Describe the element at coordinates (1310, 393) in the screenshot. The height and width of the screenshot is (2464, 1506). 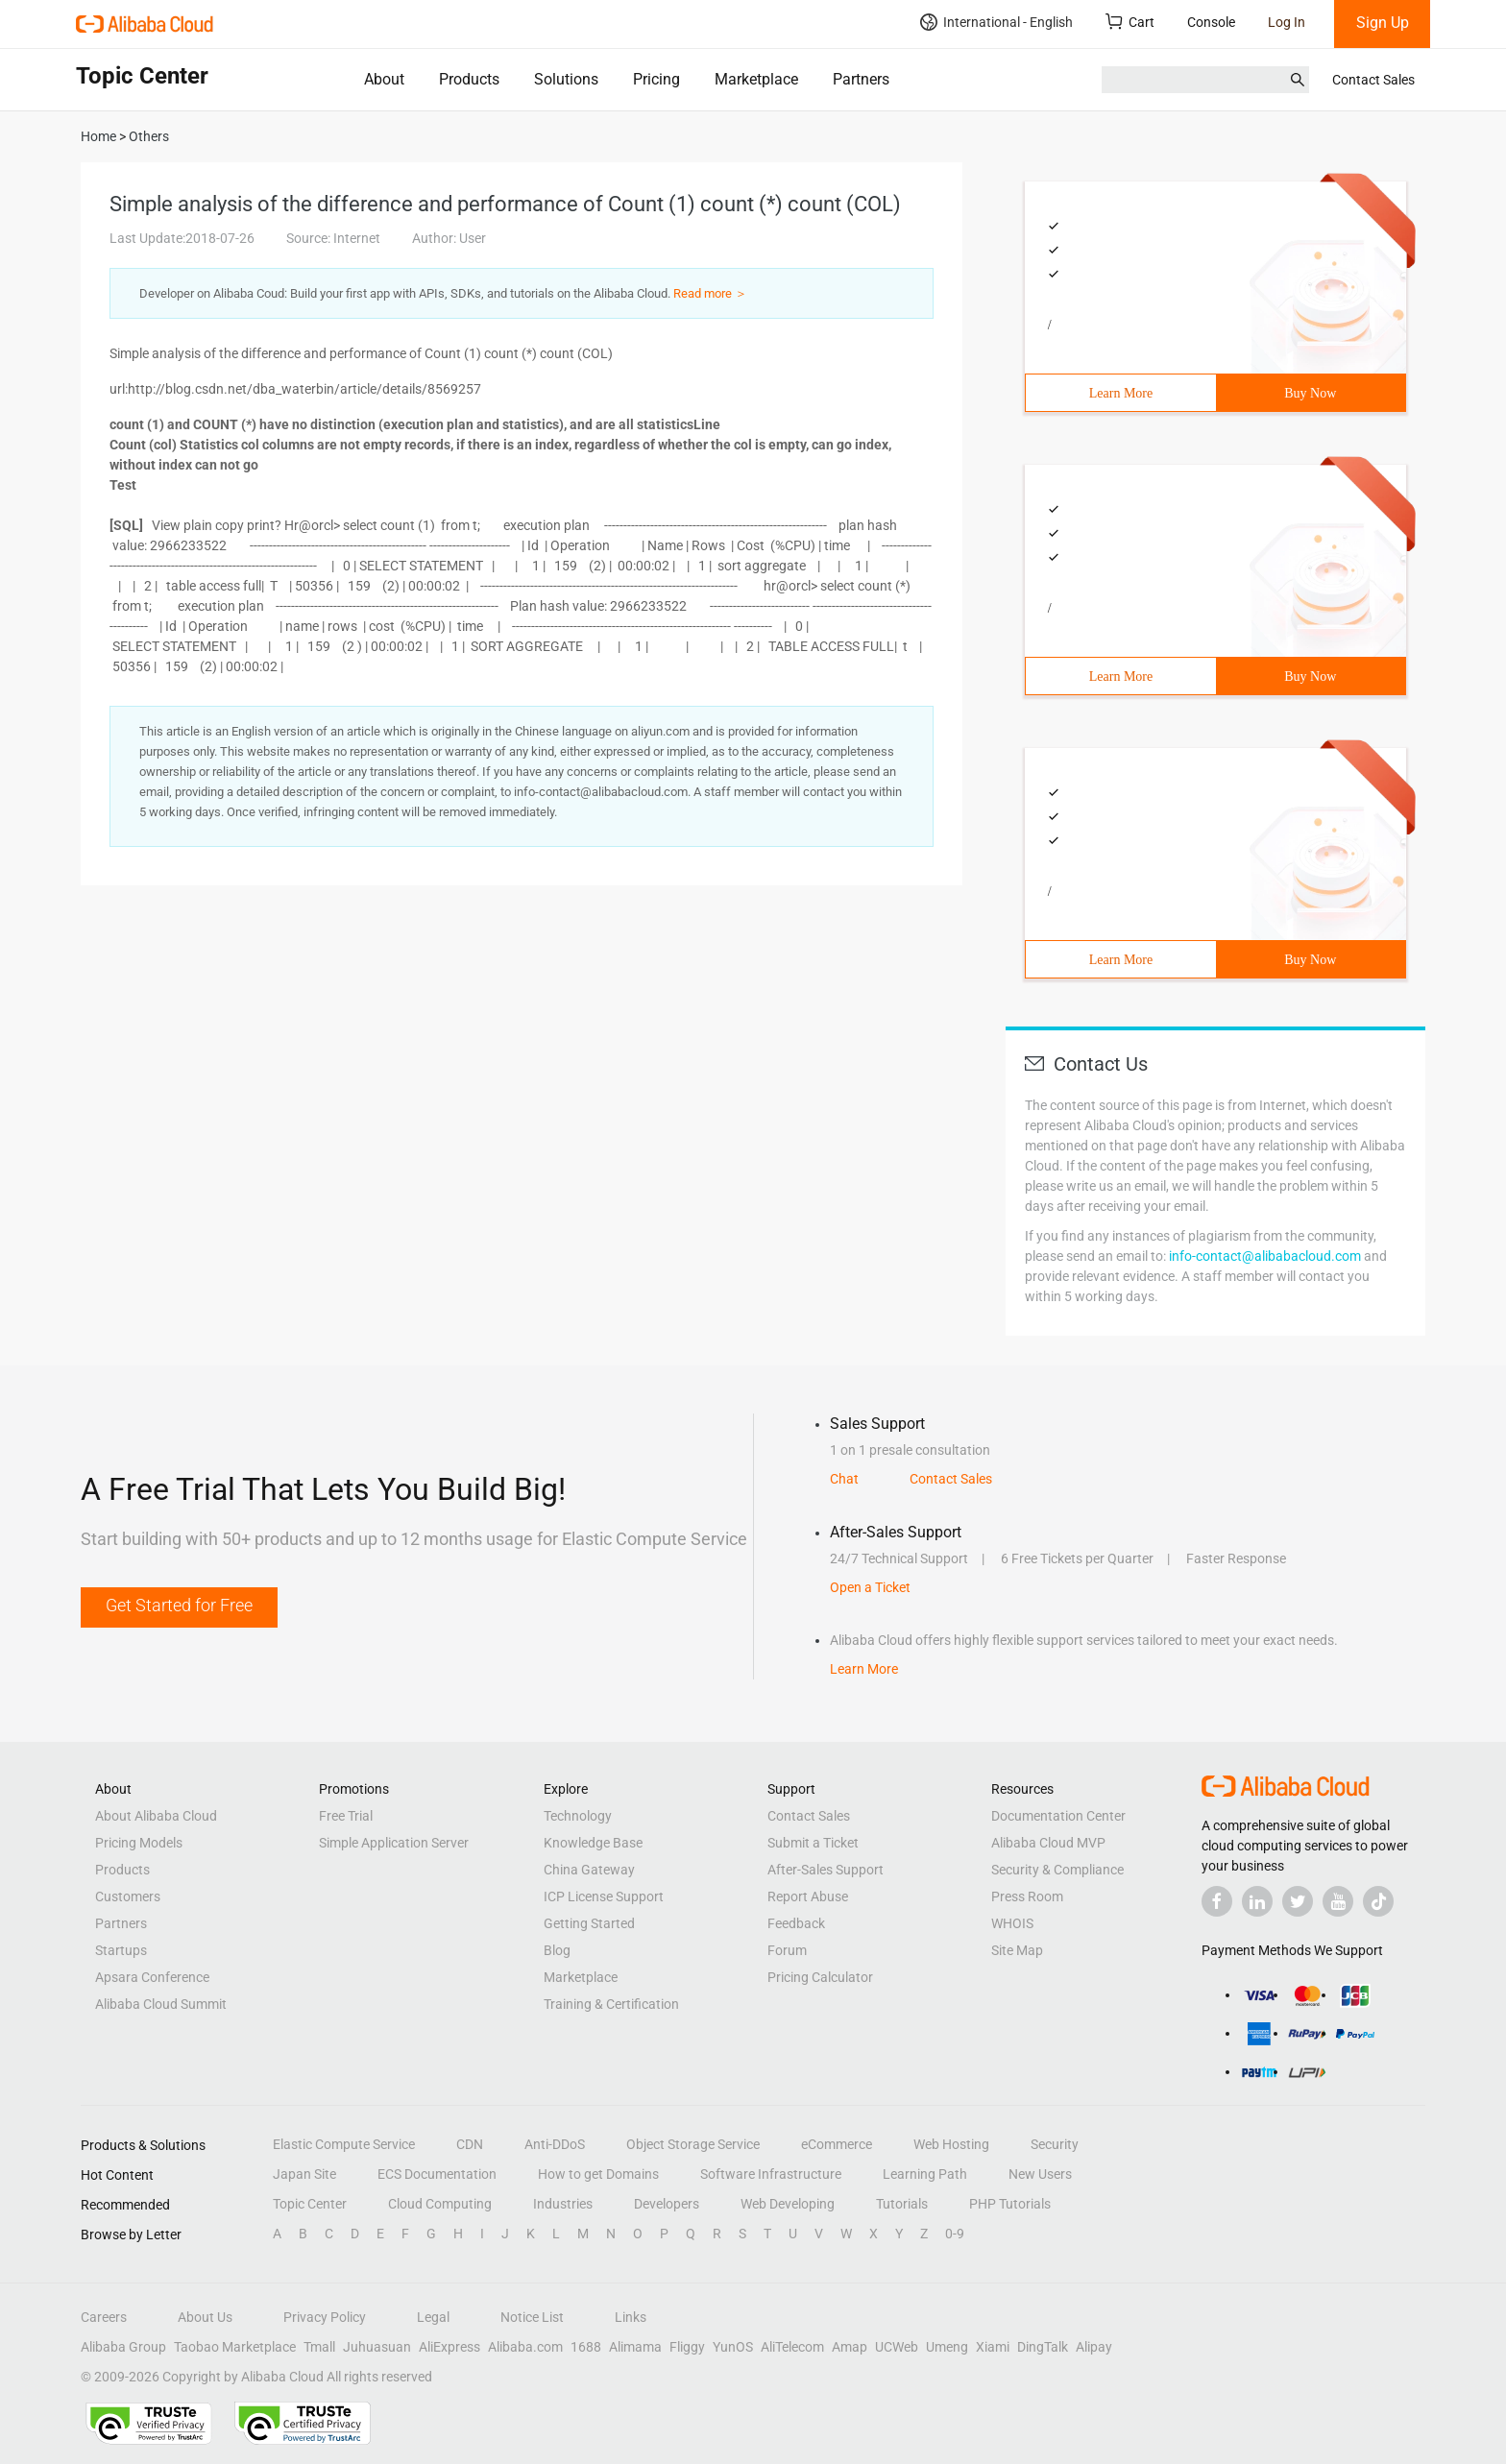
I see `Buy Now` at that location.